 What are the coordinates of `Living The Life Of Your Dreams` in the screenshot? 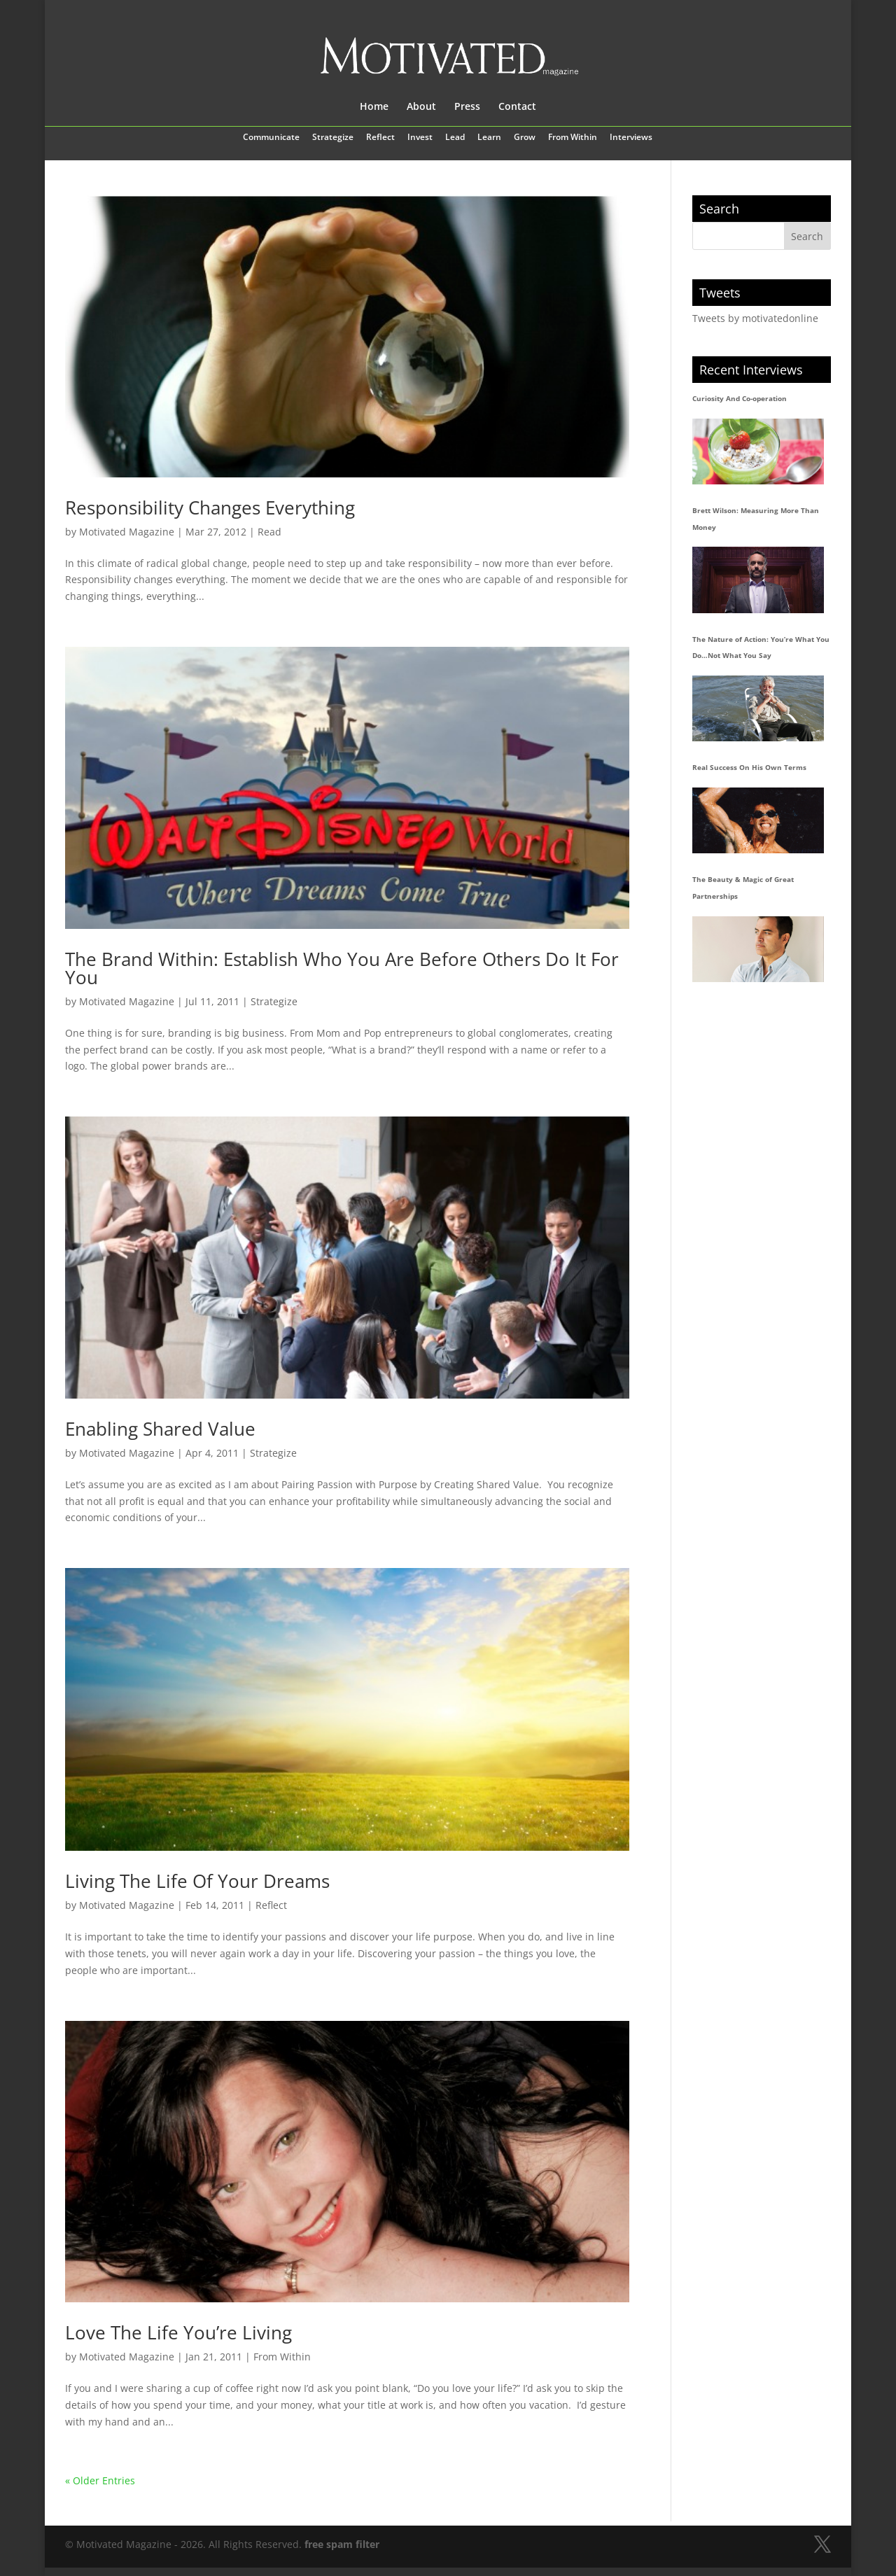 It's located at (197, 1880).